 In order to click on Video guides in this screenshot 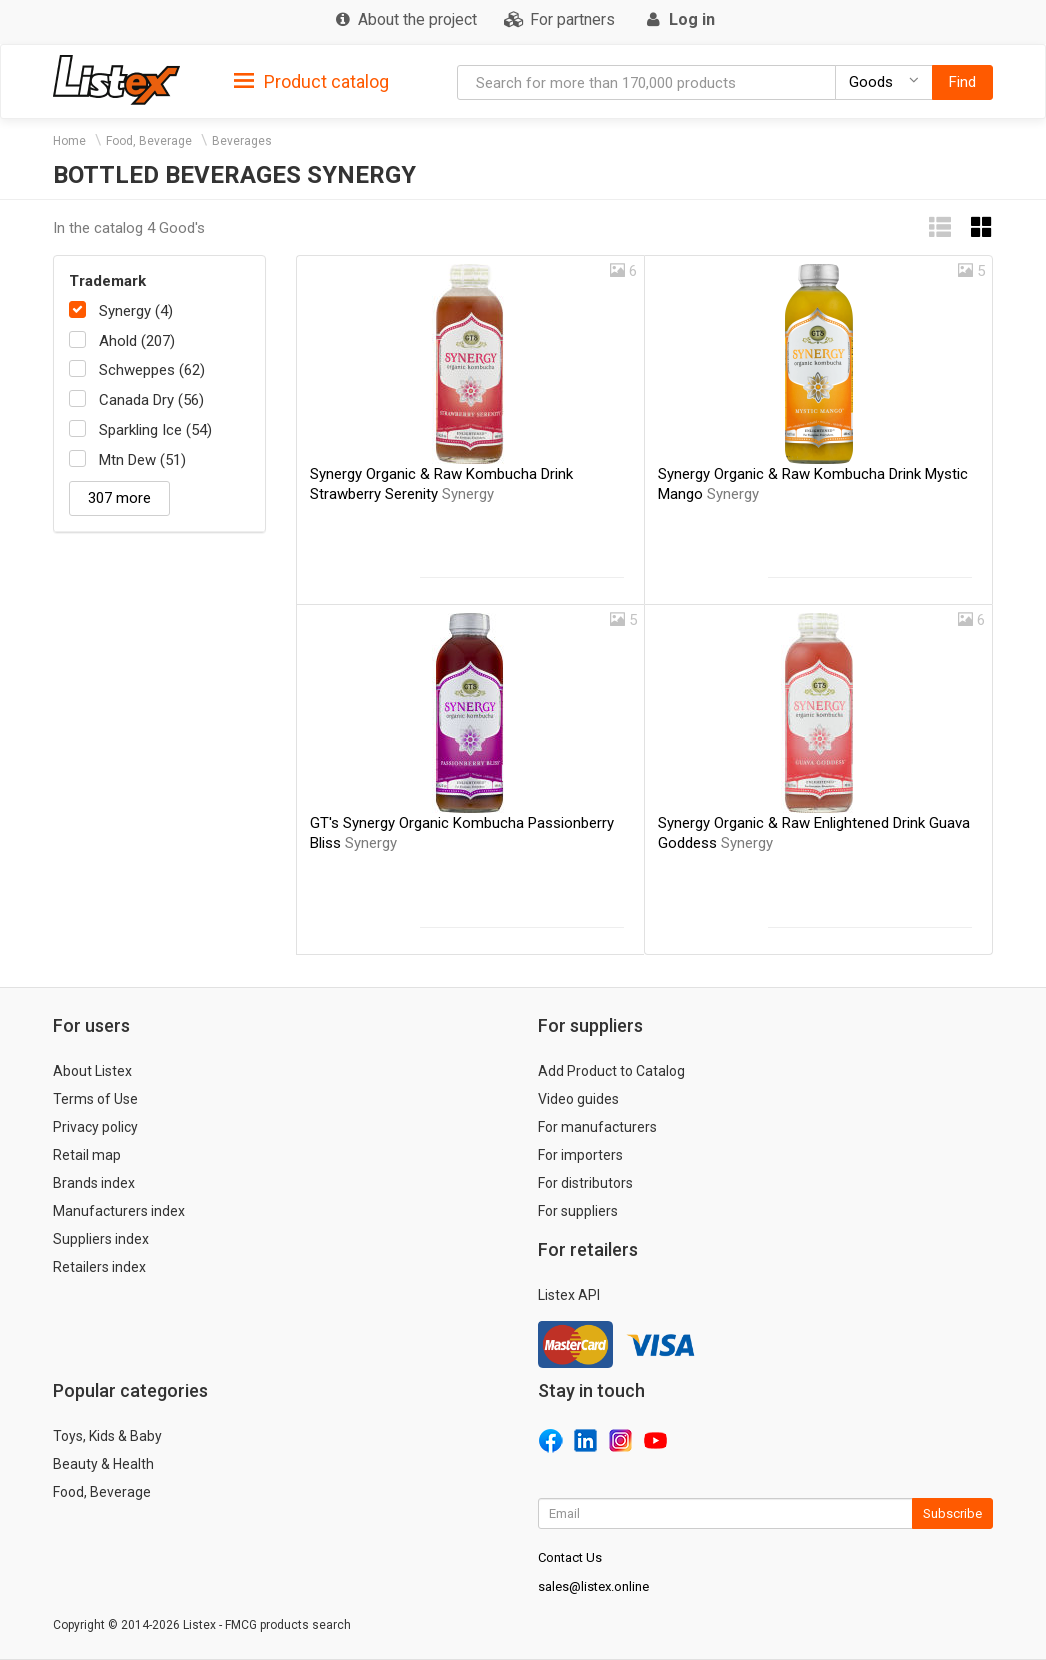, I will do `click(578, 1099)`.